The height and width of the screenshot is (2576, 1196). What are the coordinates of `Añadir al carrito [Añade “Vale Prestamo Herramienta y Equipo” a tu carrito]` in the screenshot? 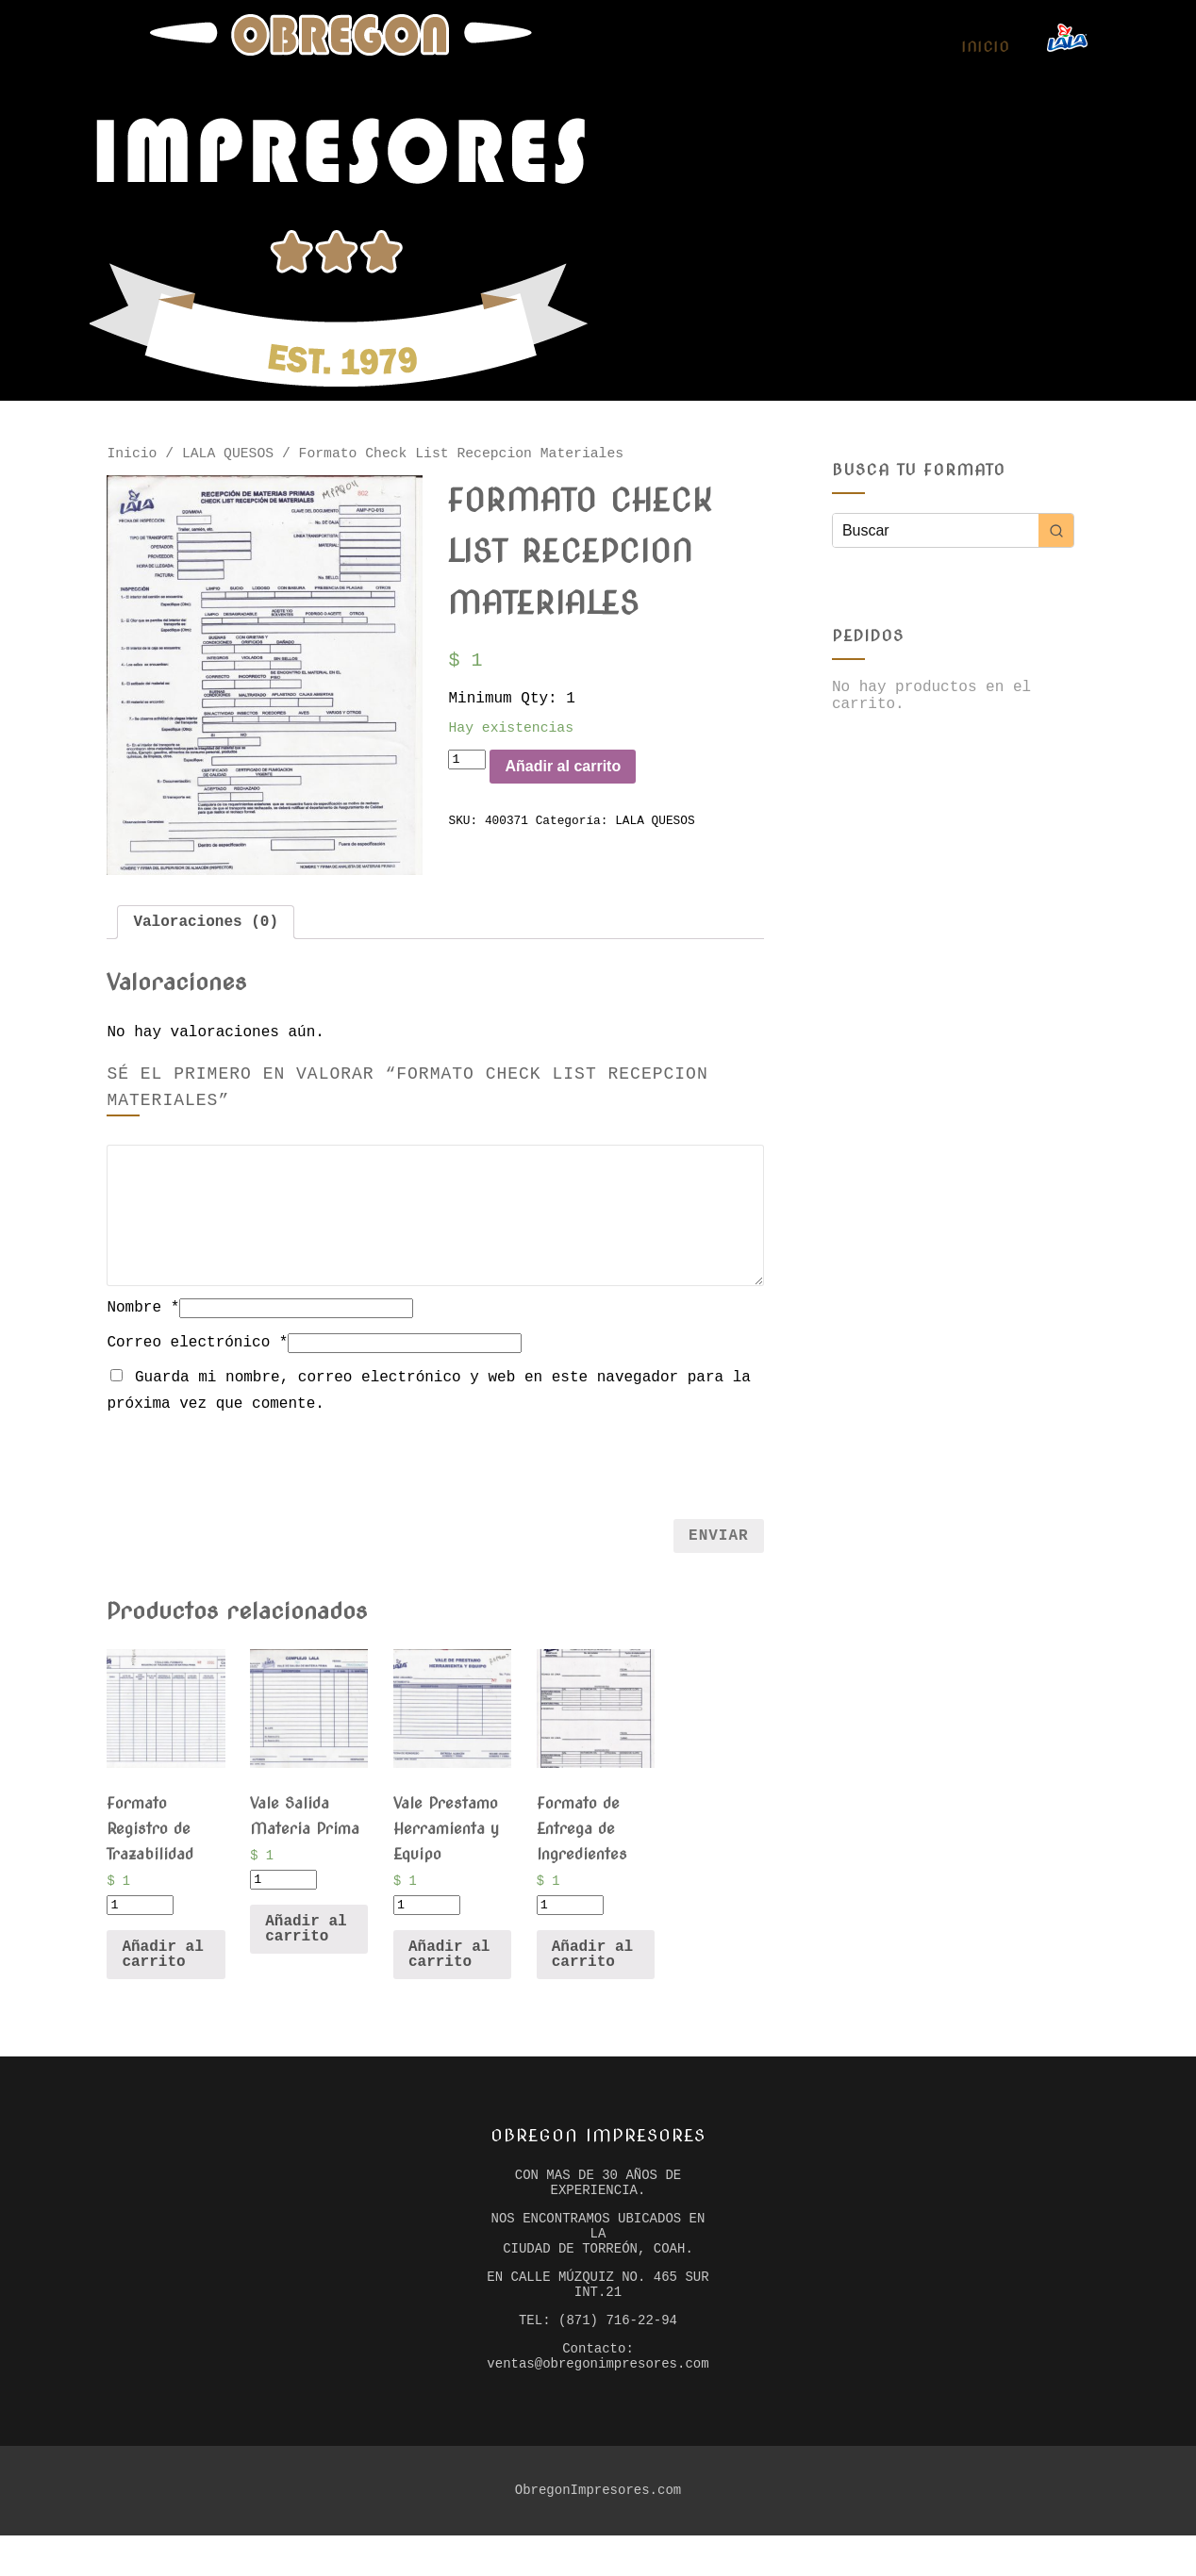 It's located at (449, 1967).